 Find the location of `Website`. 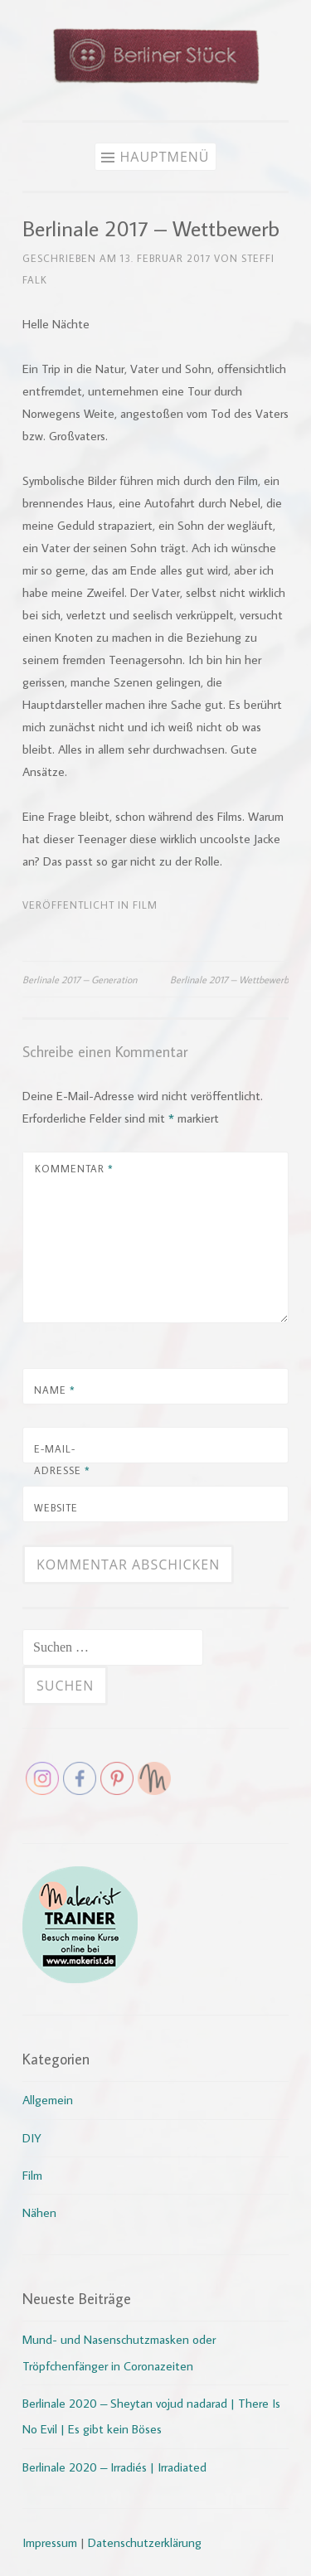

Website is located at coordinates (56, 1507).